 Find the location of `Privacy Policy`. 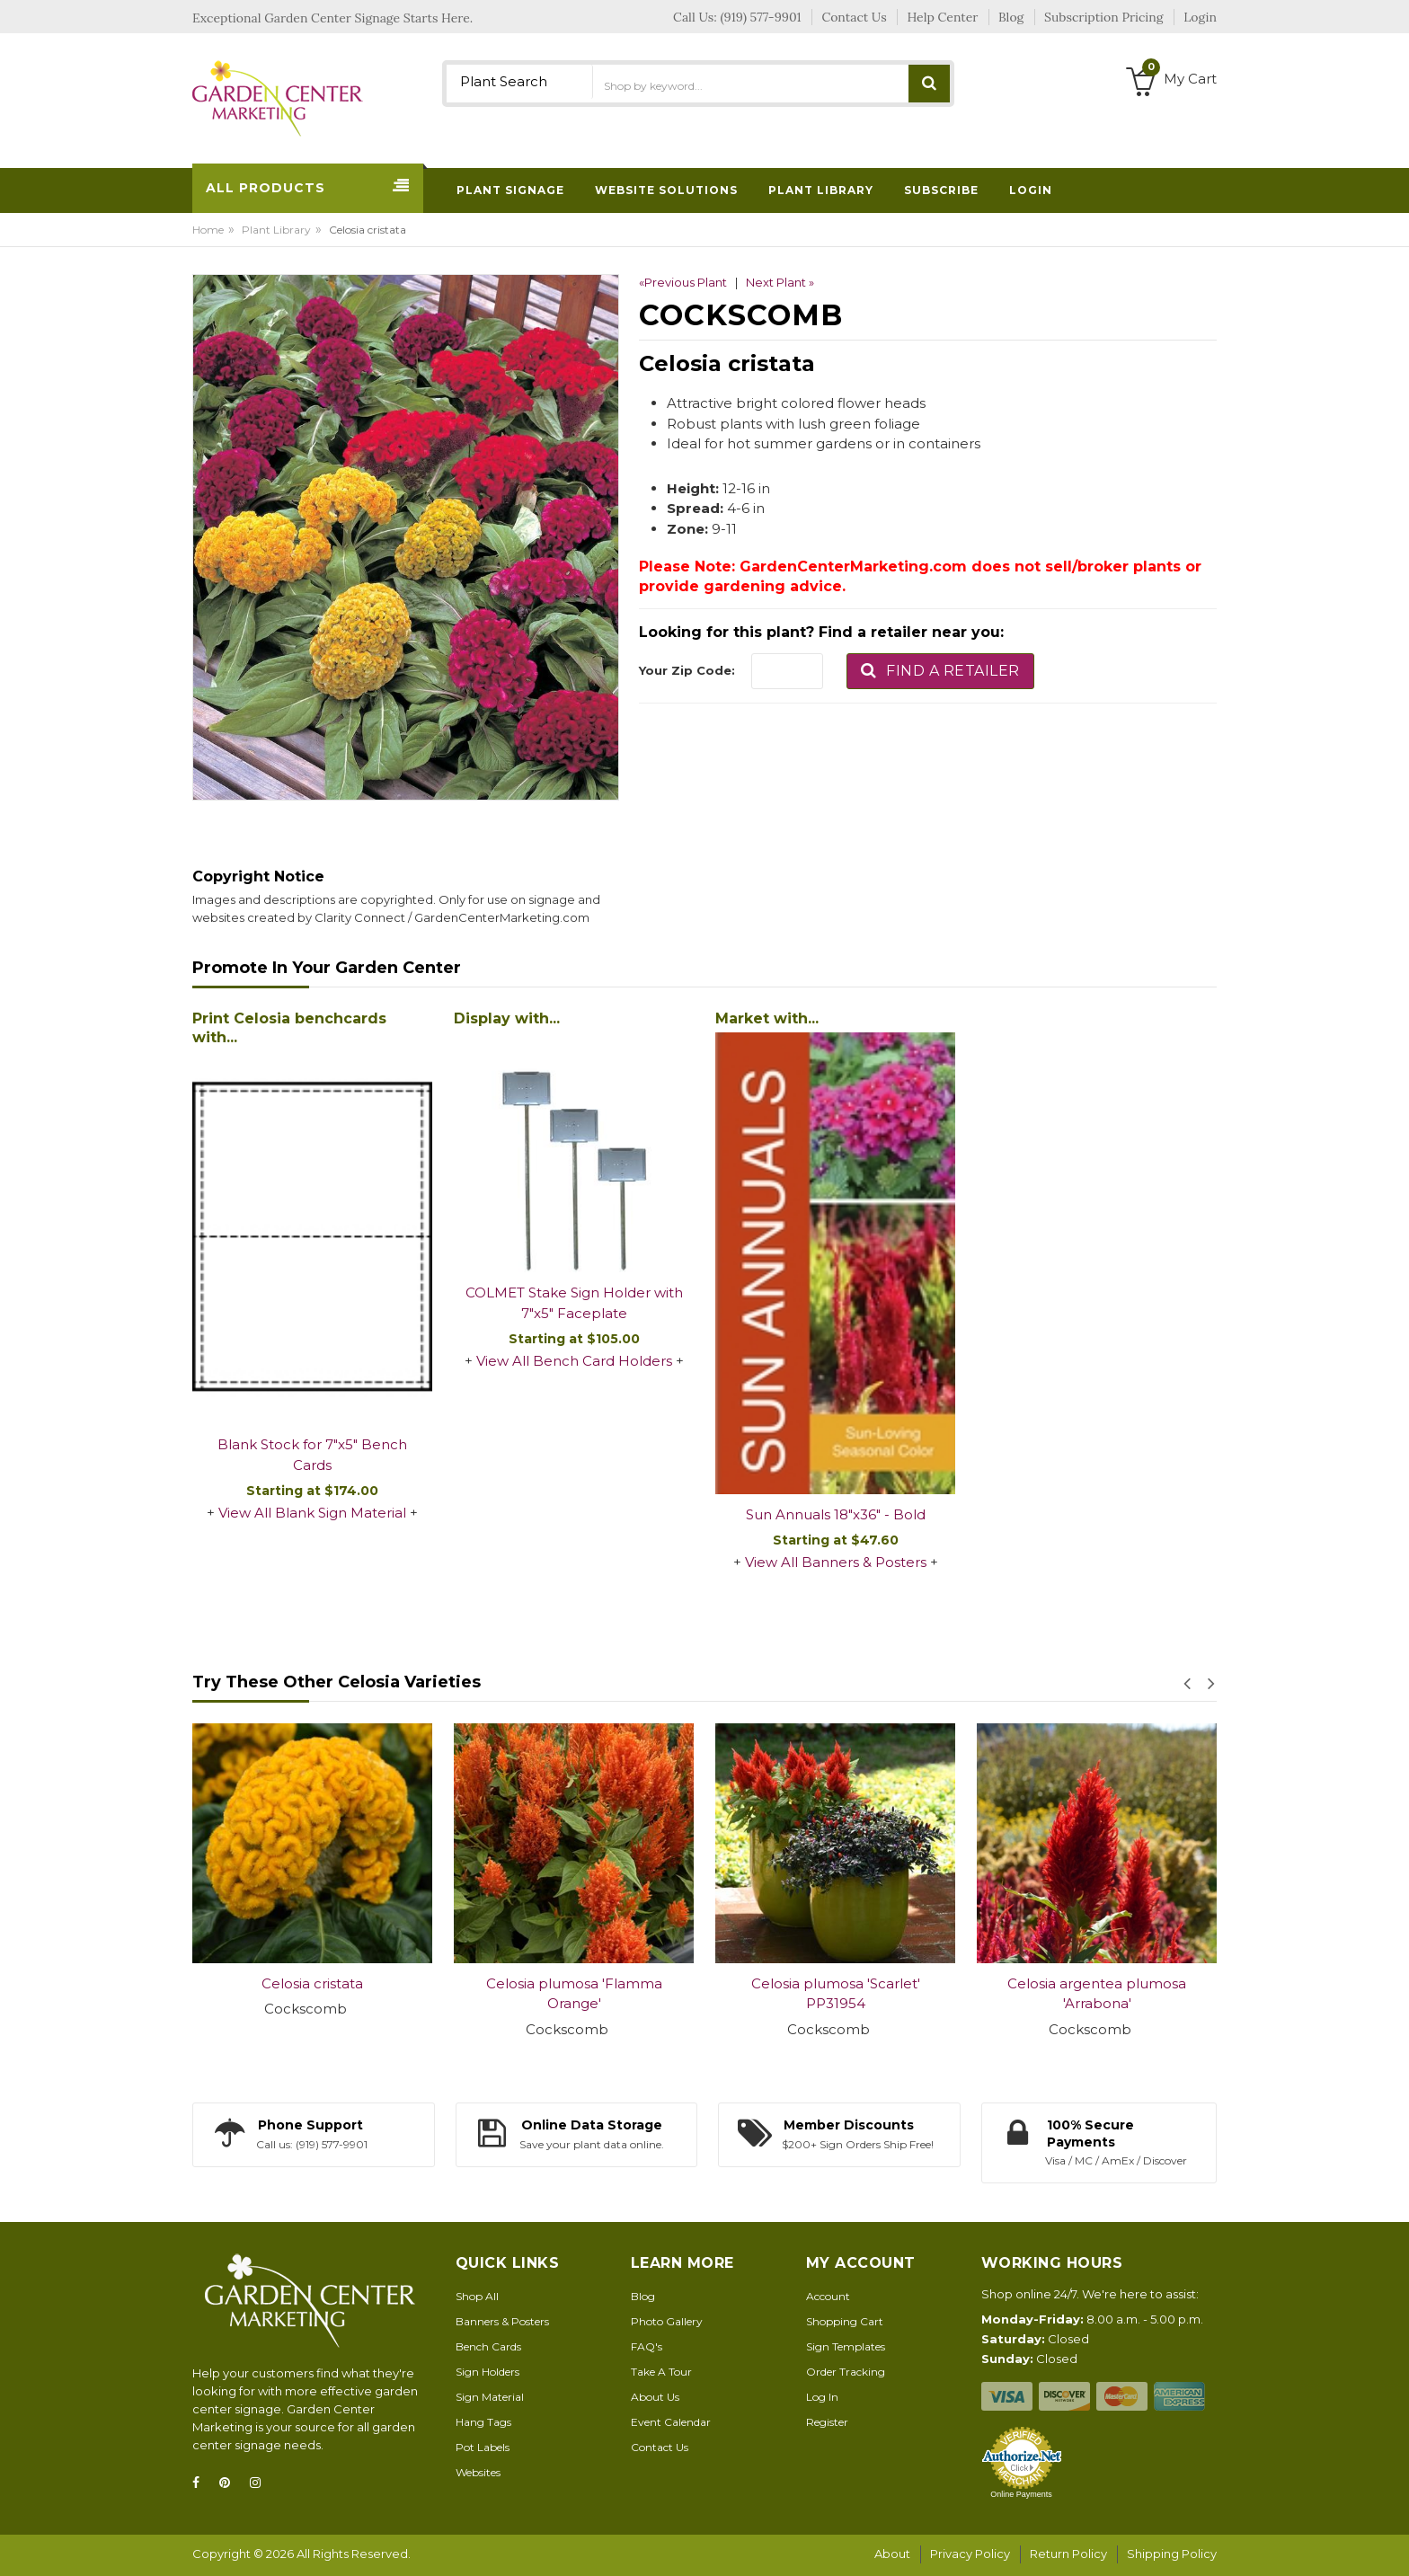

Privacy Policy is located at coordinates (970, 2553).